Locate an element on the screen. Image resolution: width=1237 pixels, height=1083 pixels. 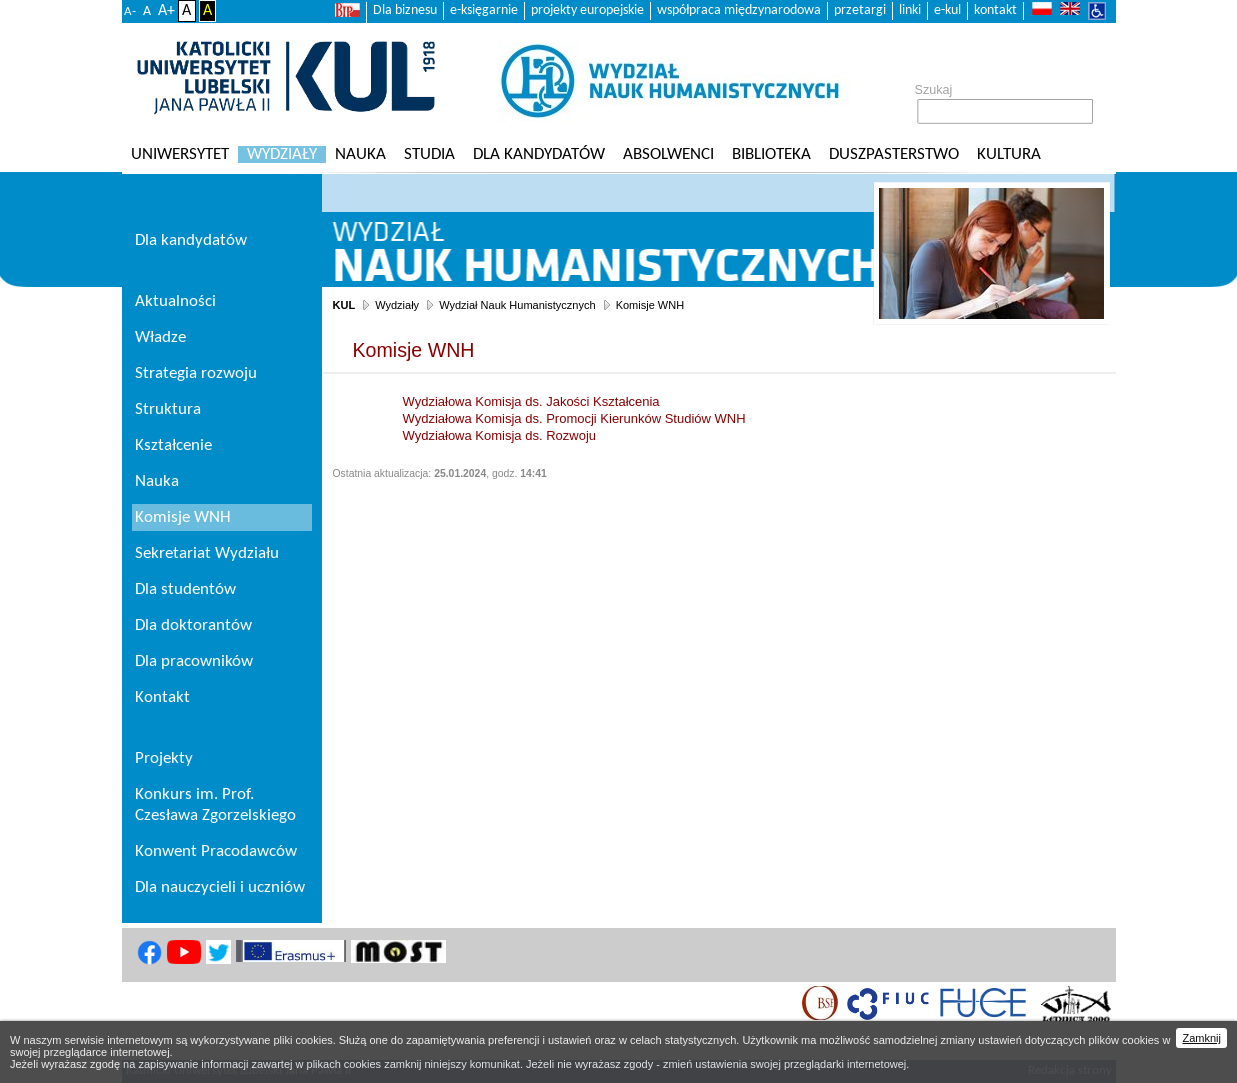
Dla nauczycieli i uczniów is located at coordinates (220, 887).